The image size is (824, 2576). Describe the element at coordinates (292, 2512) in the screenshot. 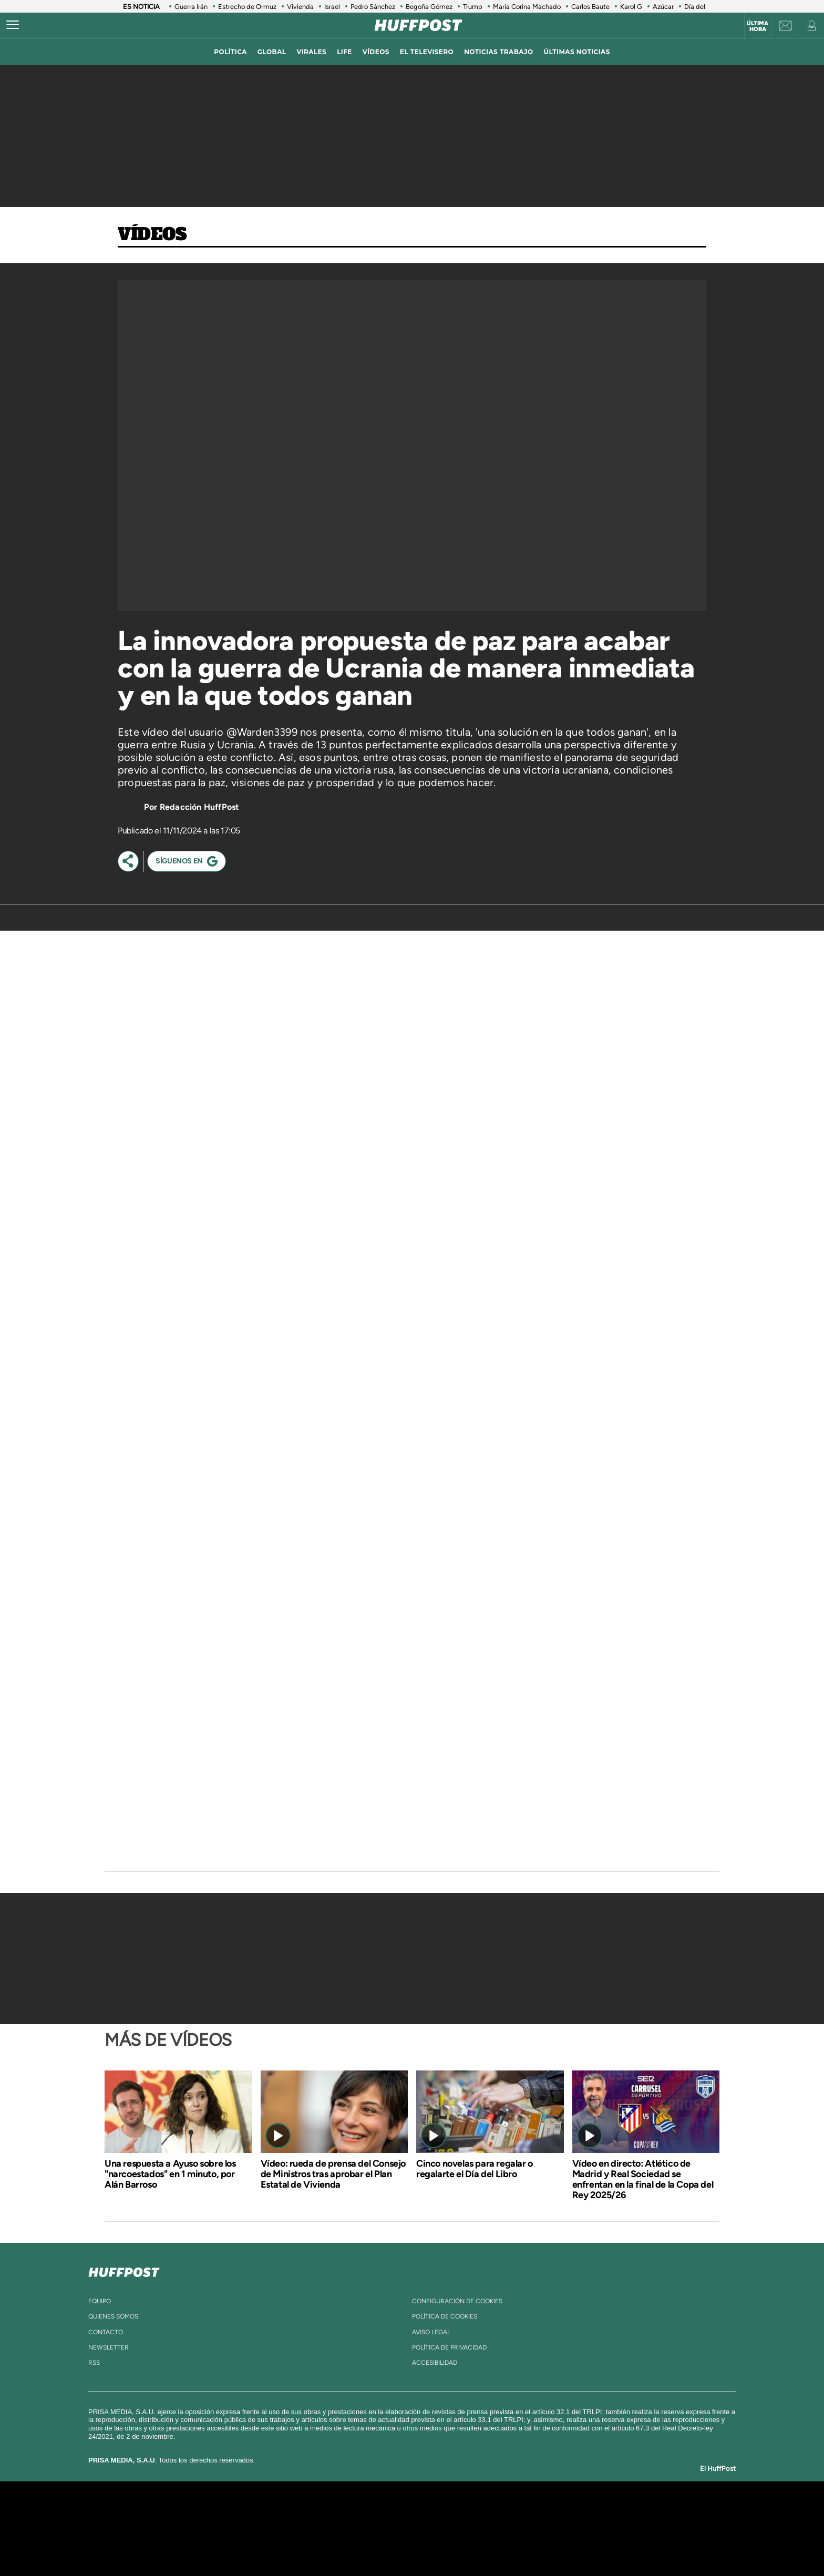

I see `El PAÍS` at that location.